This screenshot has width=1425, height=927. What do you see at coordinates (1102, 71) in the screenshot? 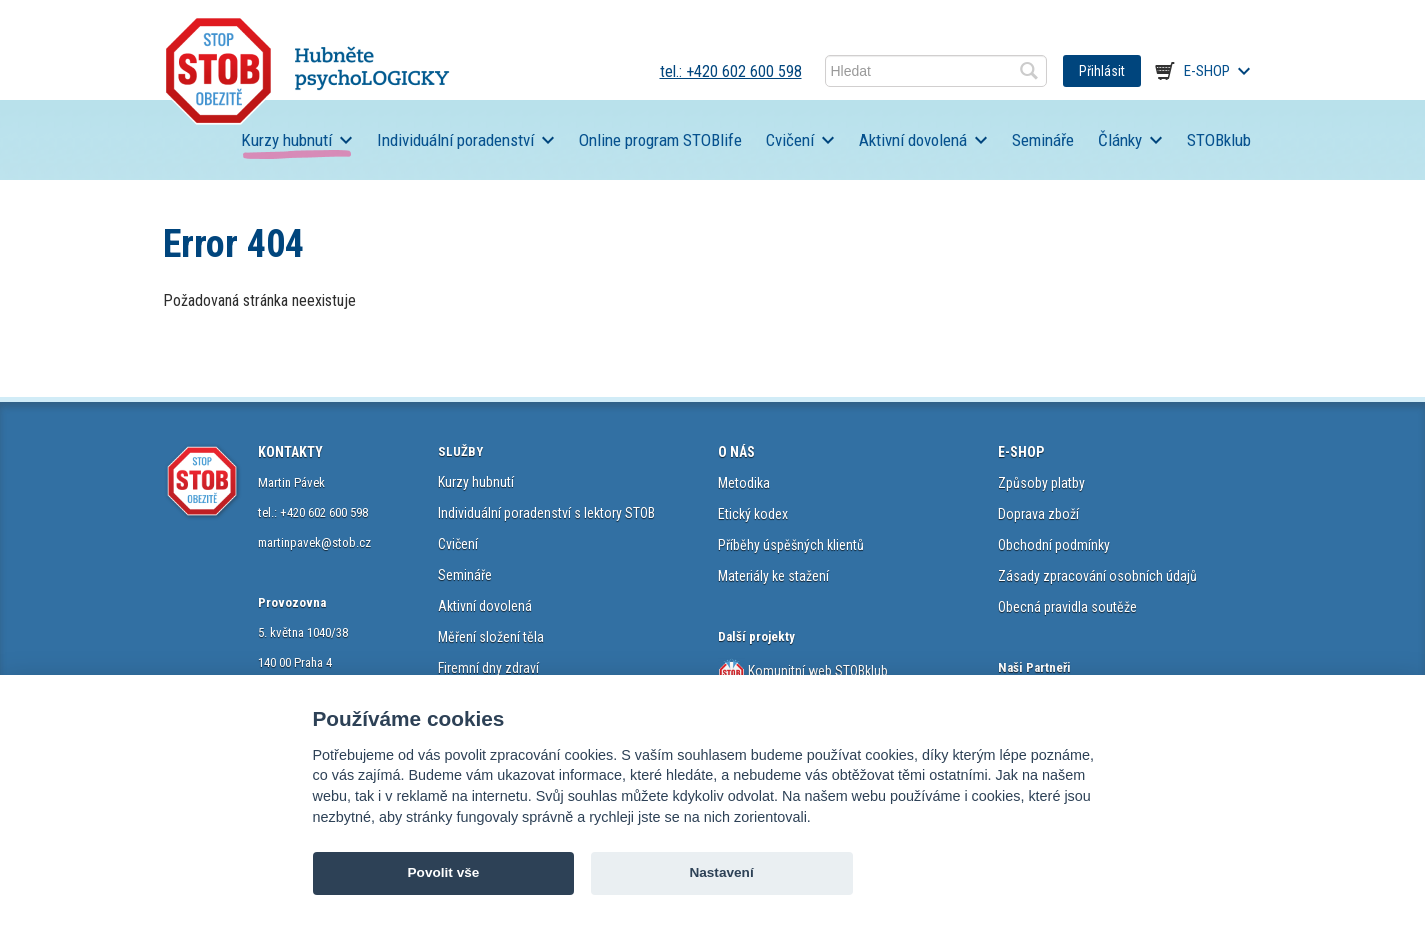
I see `Přihlásit` at bounding box center [1102, 71].